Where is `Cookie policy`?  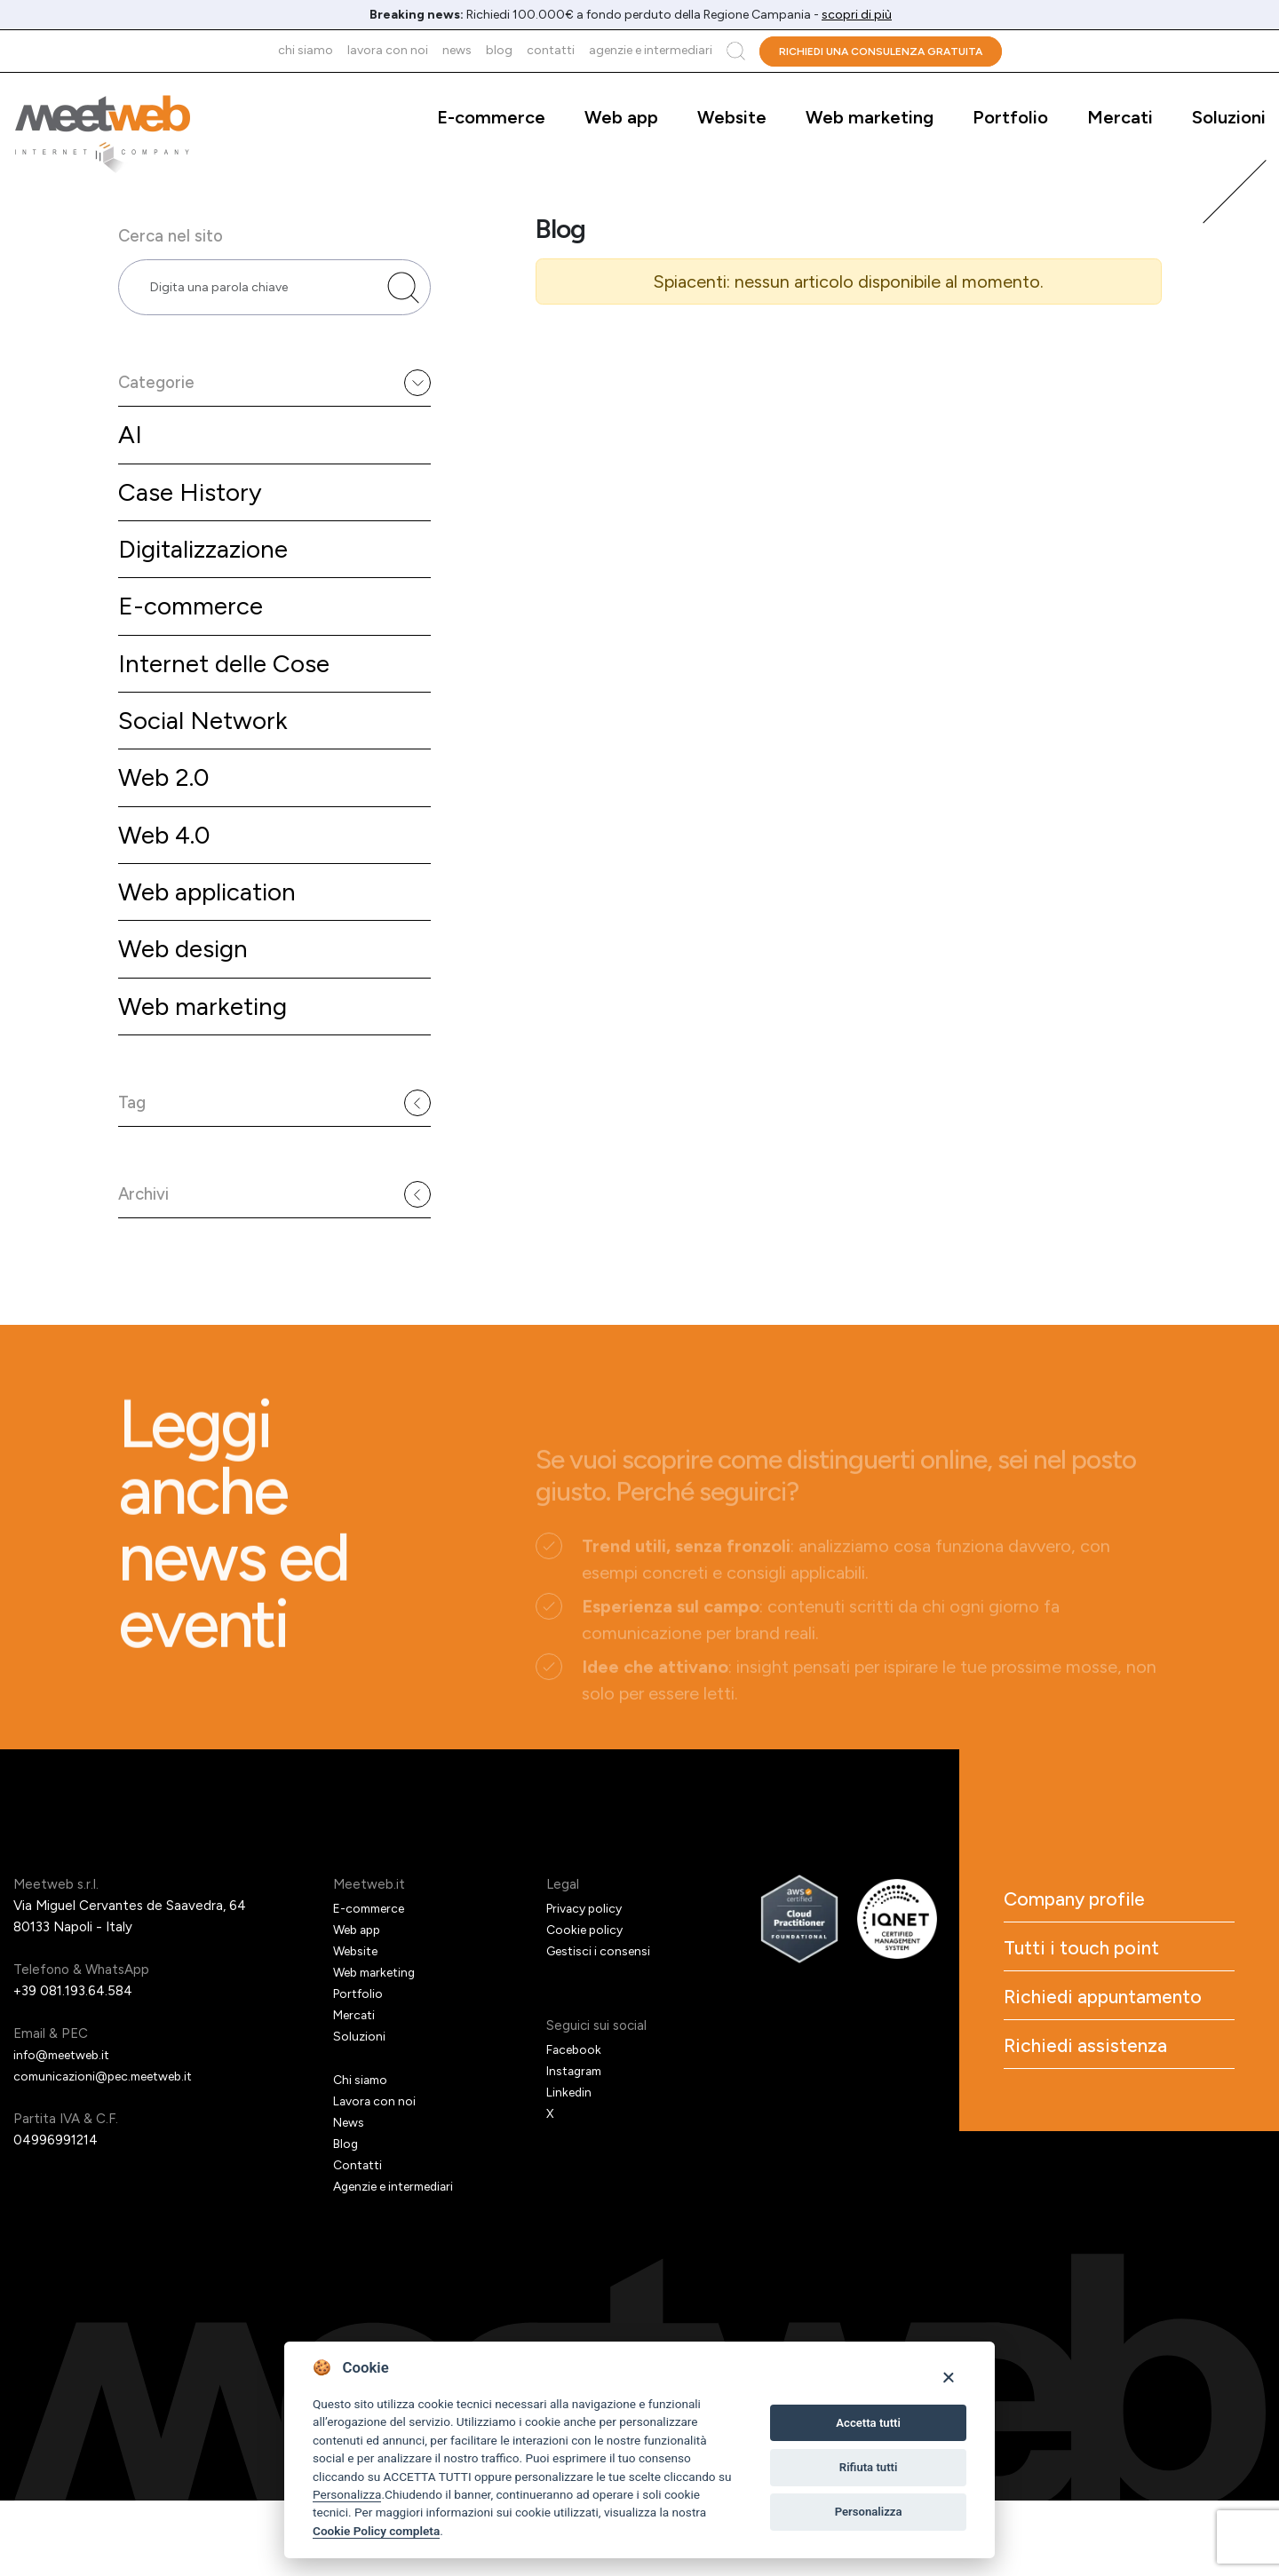 Cookie policy is located at coordinates (587, 2005).